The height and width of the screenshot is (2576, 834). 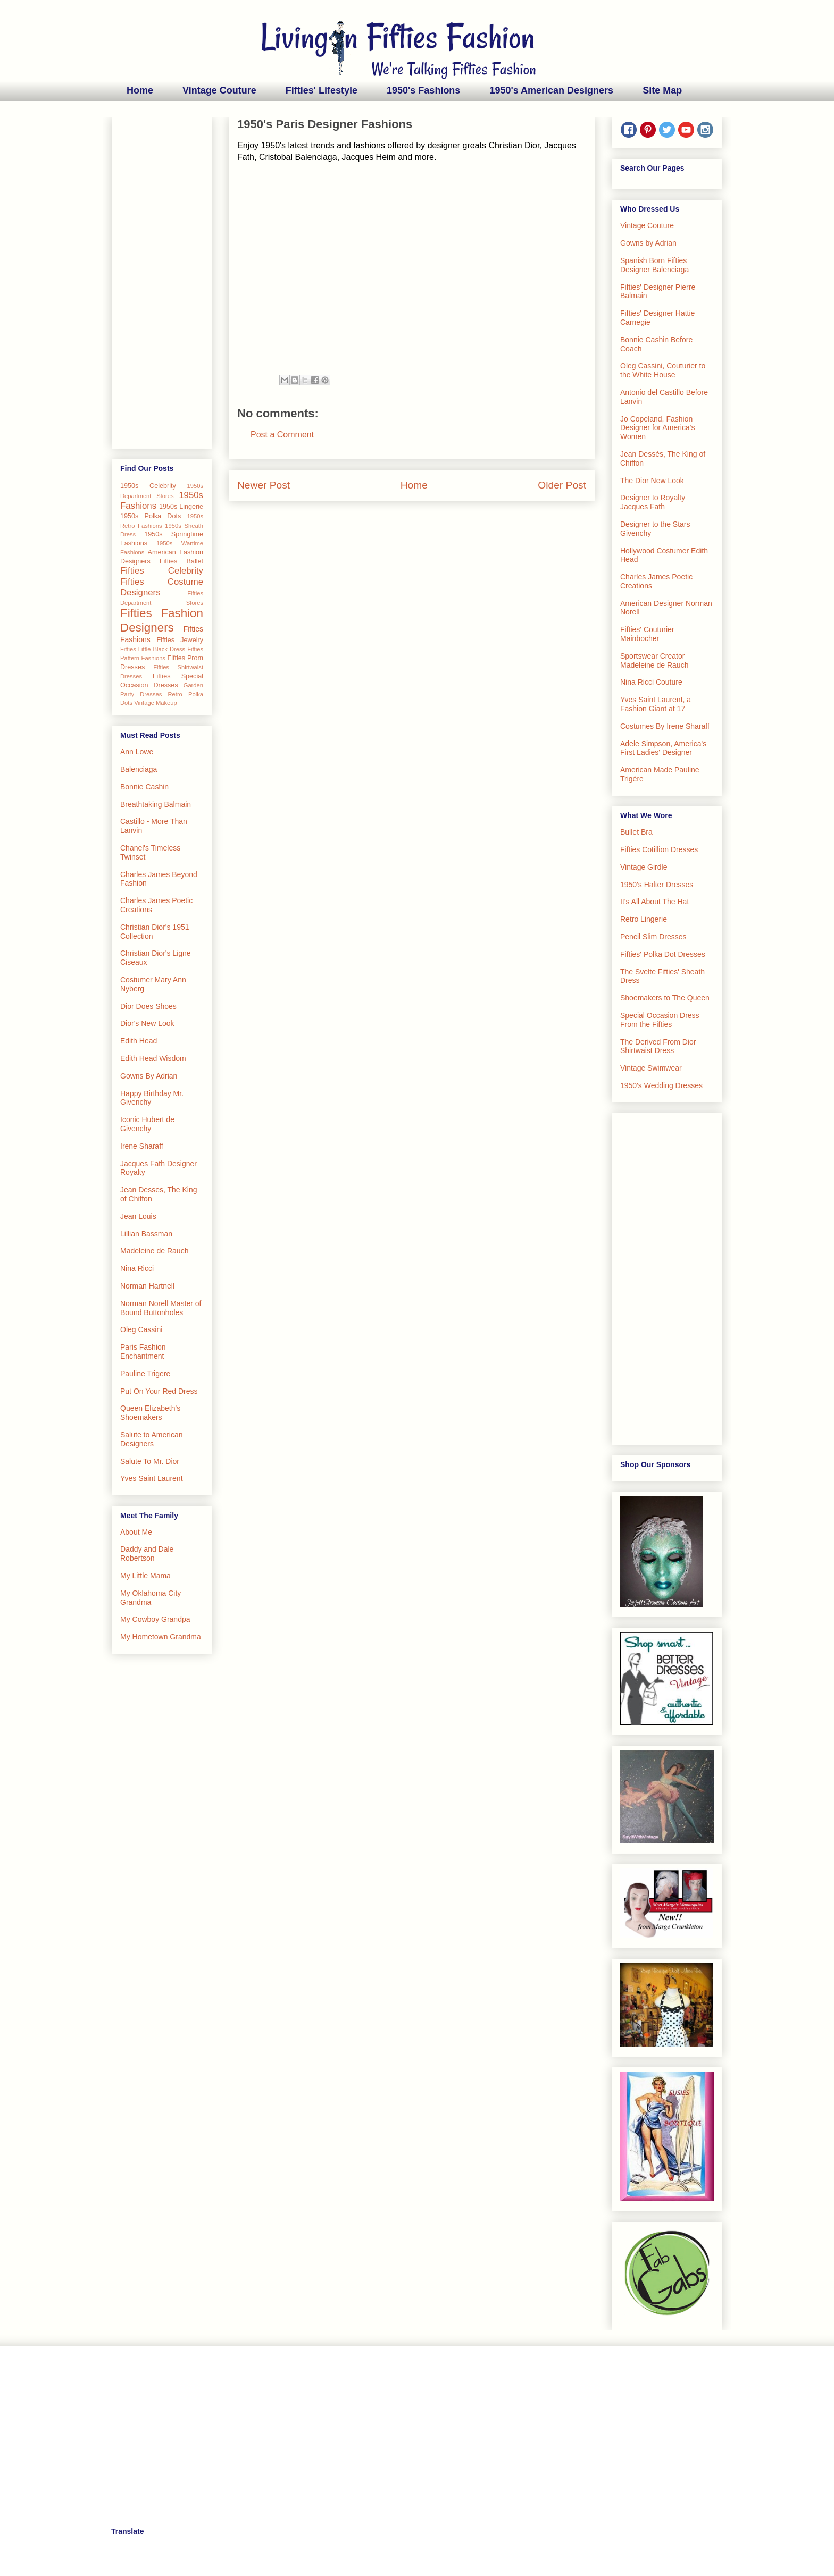 I want to click on 1950s Lingerie, so click(x=181, y=506).